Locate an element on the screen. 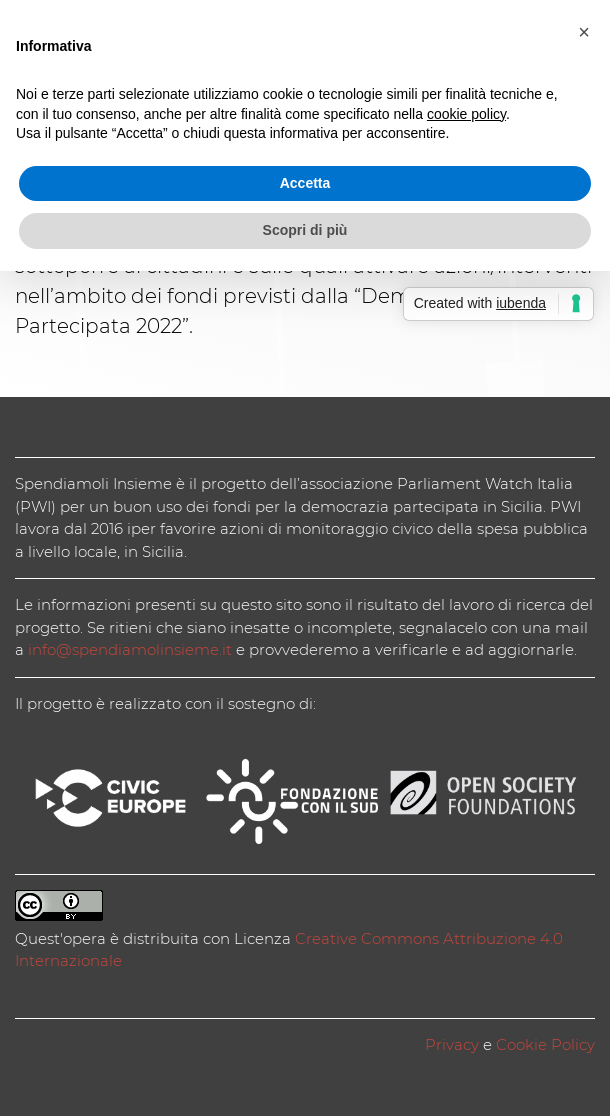 The image size is (610, 1116). Cookie Policy is located at coordinates (545, 1044).